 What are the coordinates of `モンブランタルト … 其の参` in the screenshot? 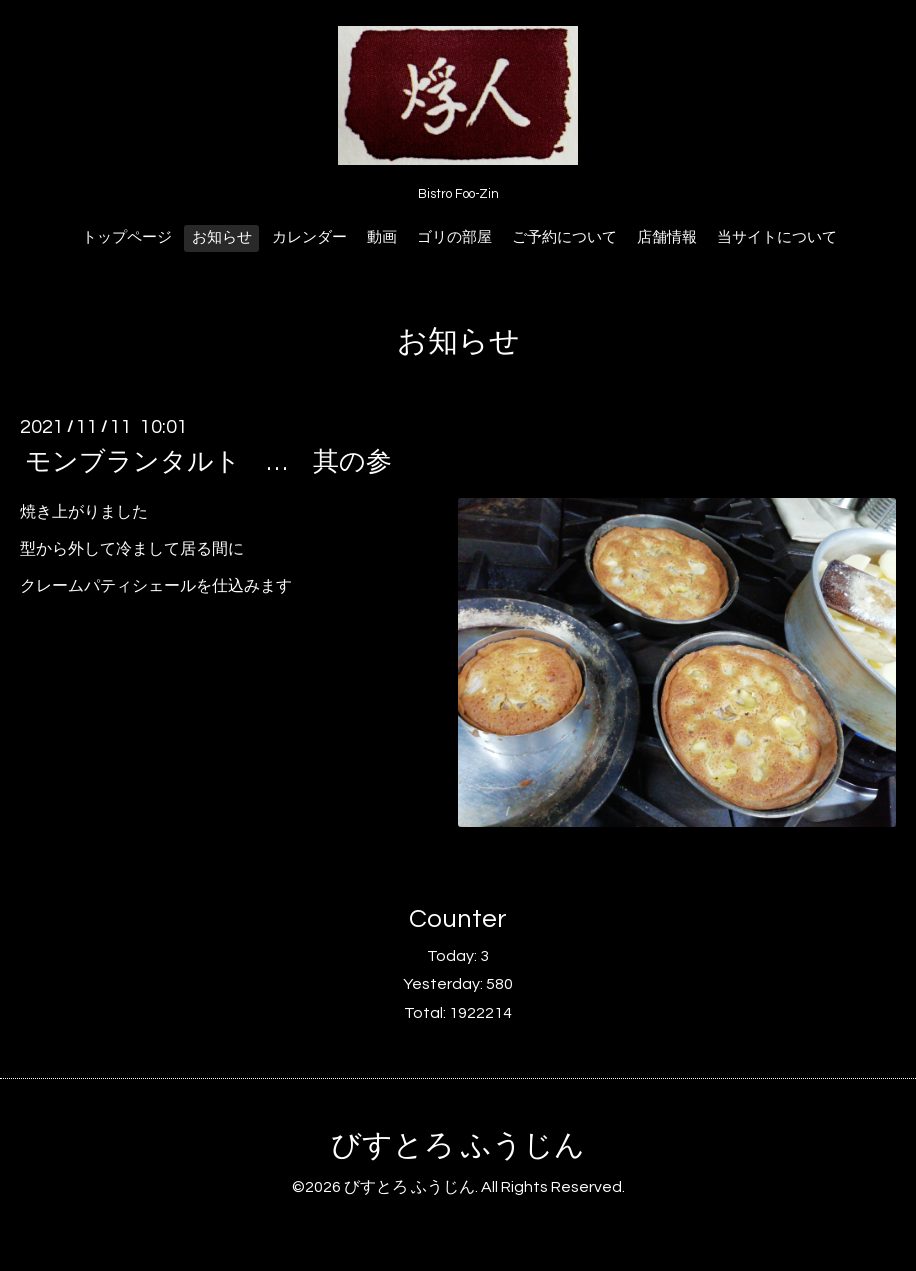 It's located at (208, 462).